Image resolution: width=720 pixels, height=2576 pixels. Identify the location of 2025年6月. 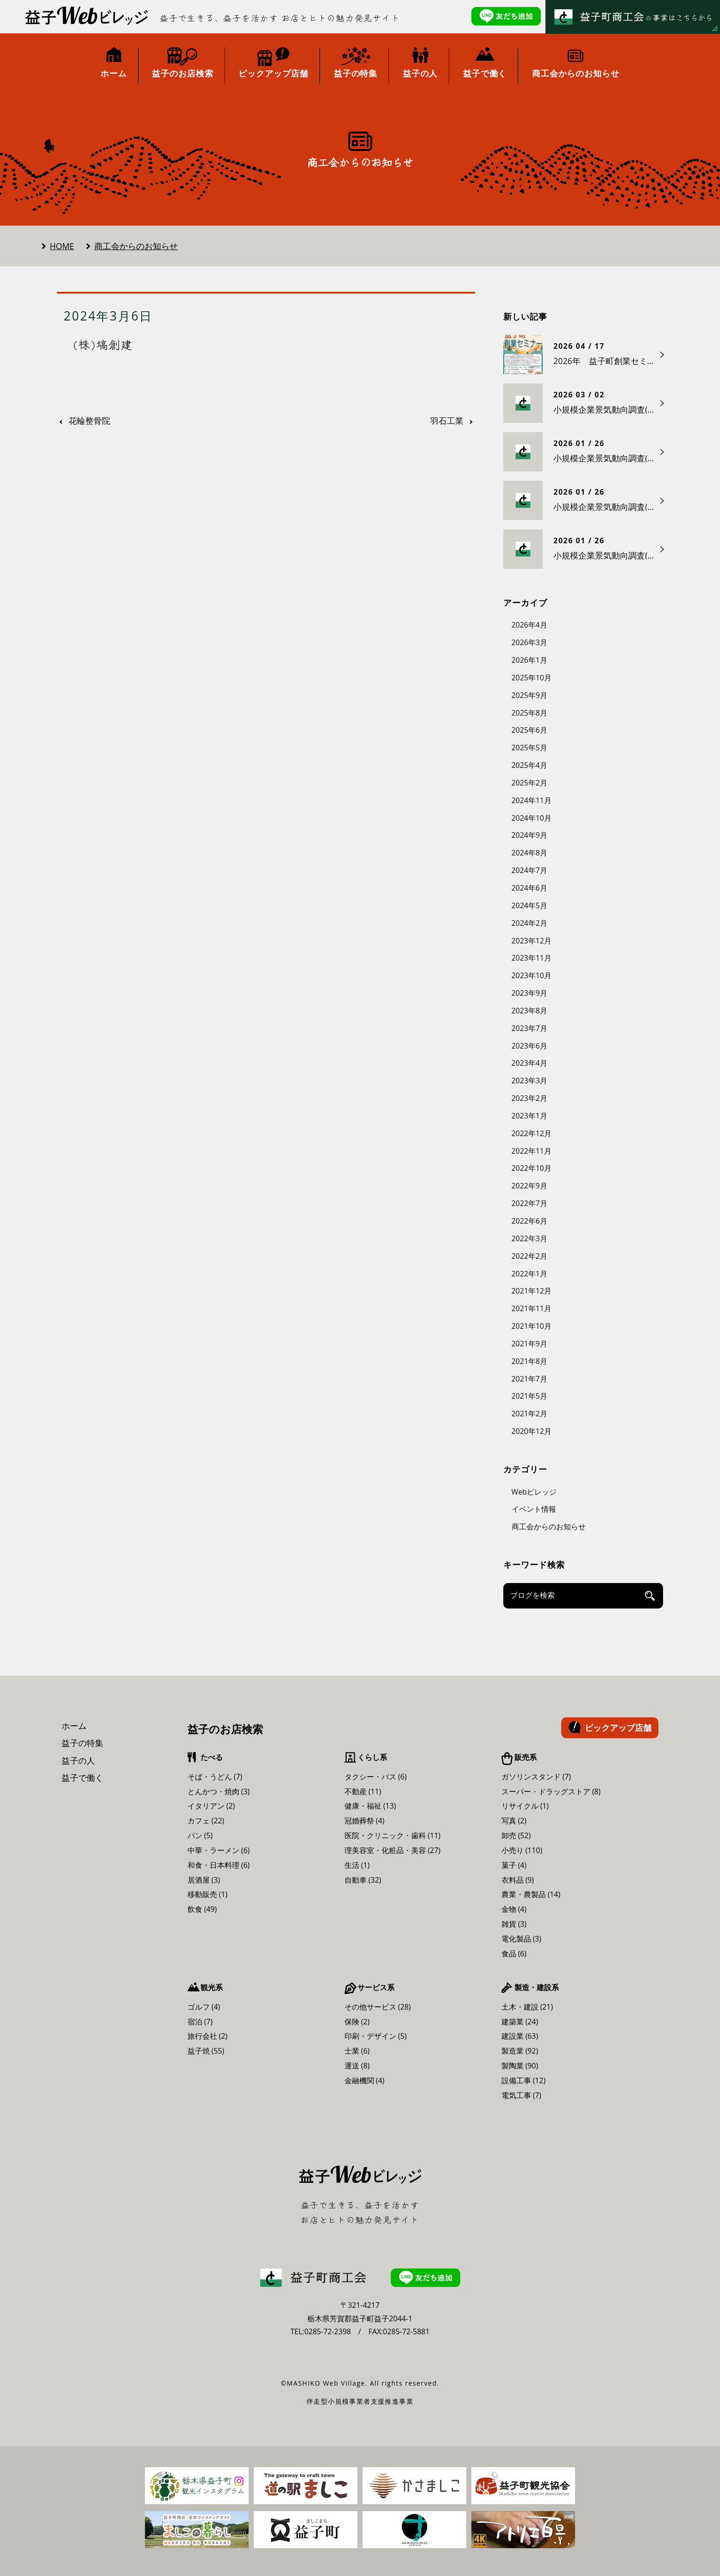
(529, 730).